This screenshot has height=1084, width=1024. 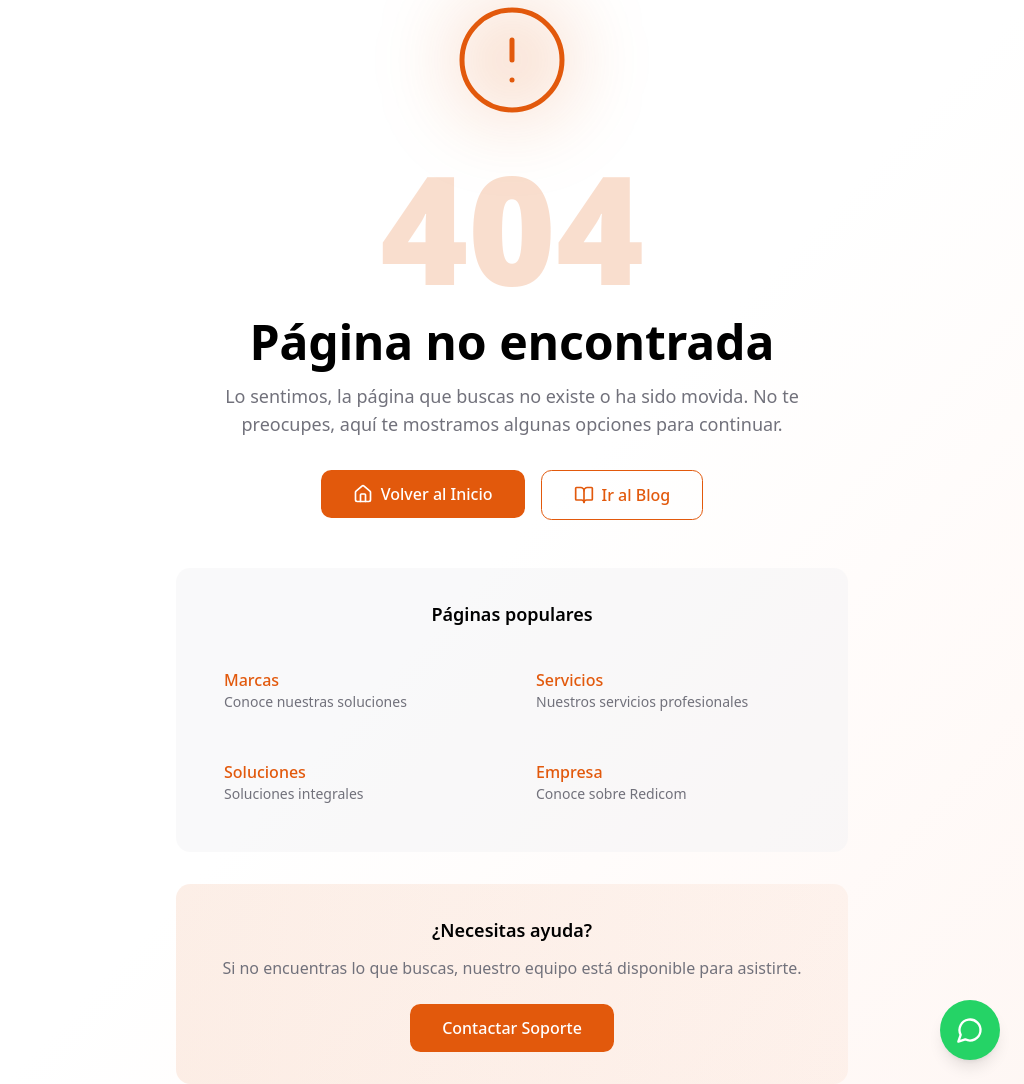 I want to click on Contactar Soporte, so click(x=512, y=1028).